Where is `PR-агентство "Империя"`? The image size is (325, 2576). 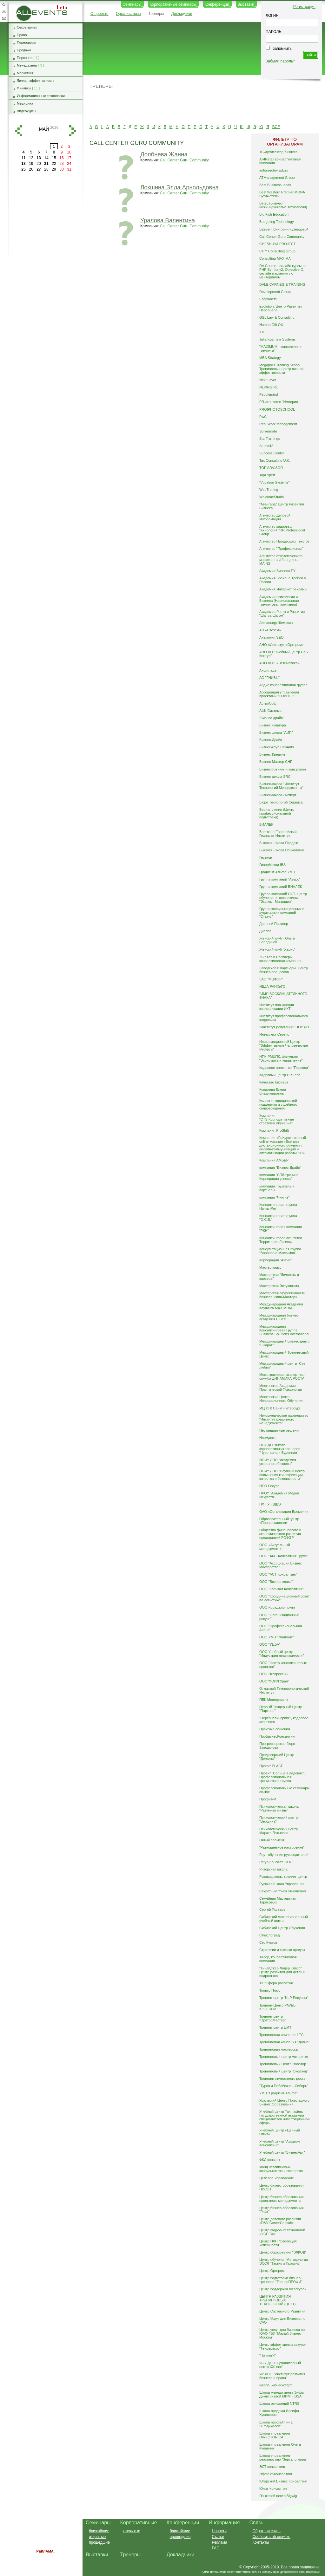
PR-агентство "Империя" is located at coordinates (279, 402).